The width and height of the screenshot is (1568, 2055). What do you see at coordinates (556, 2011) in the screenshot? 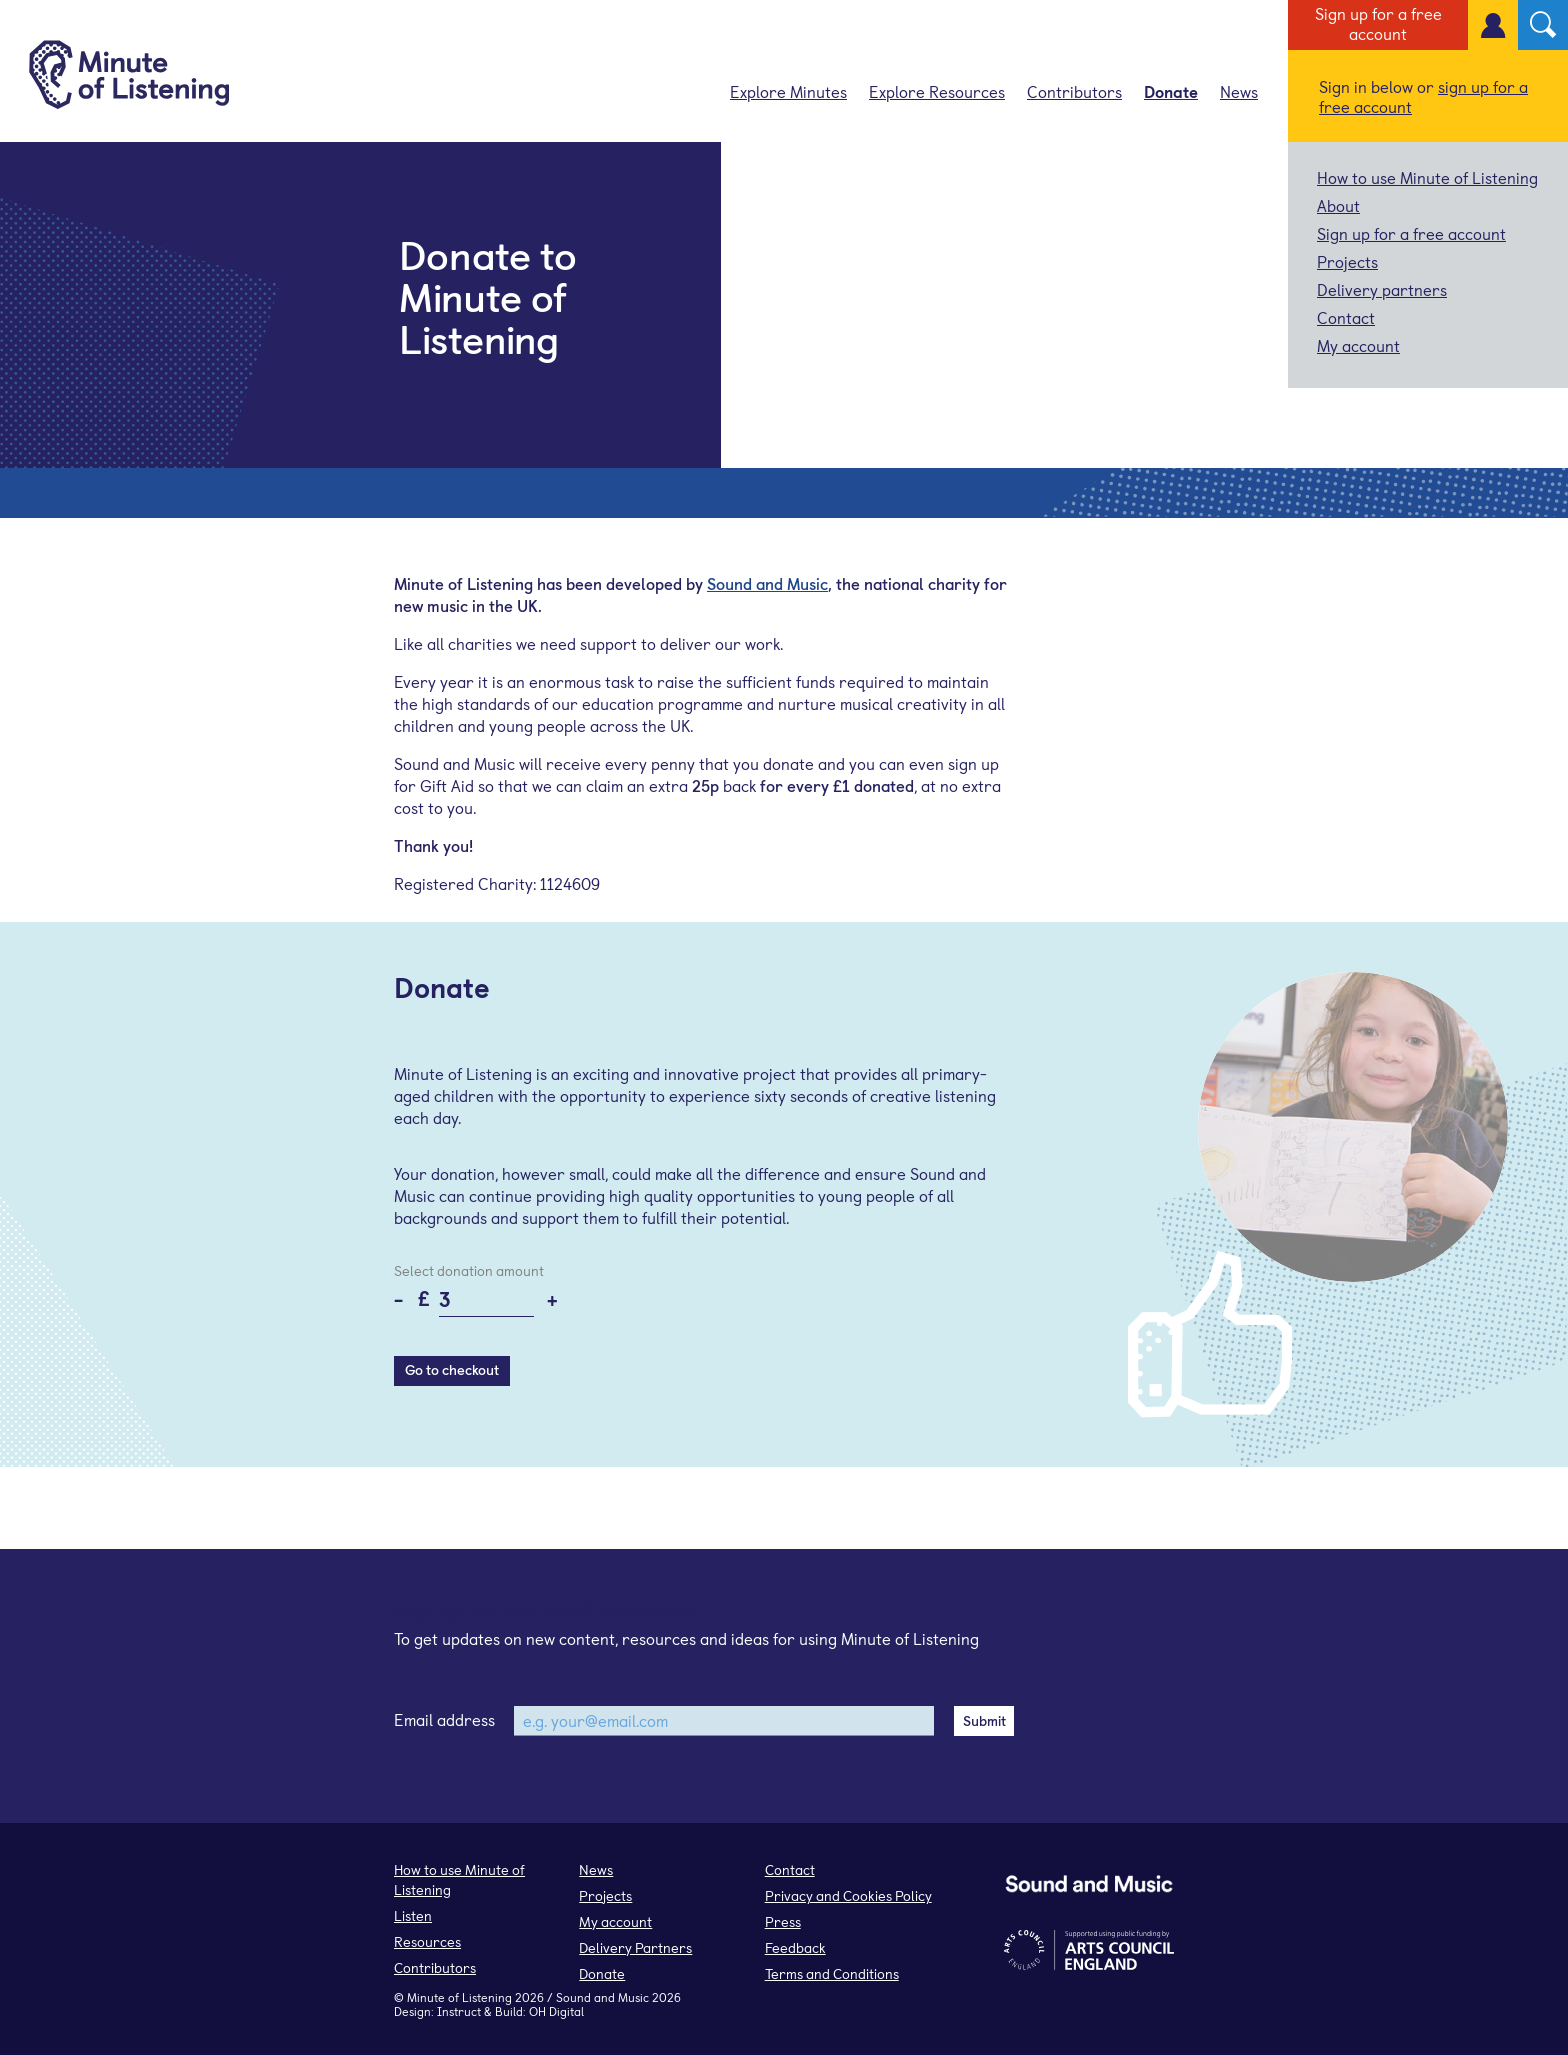
I see `OH Digital` at bounding box center [556, 2011].